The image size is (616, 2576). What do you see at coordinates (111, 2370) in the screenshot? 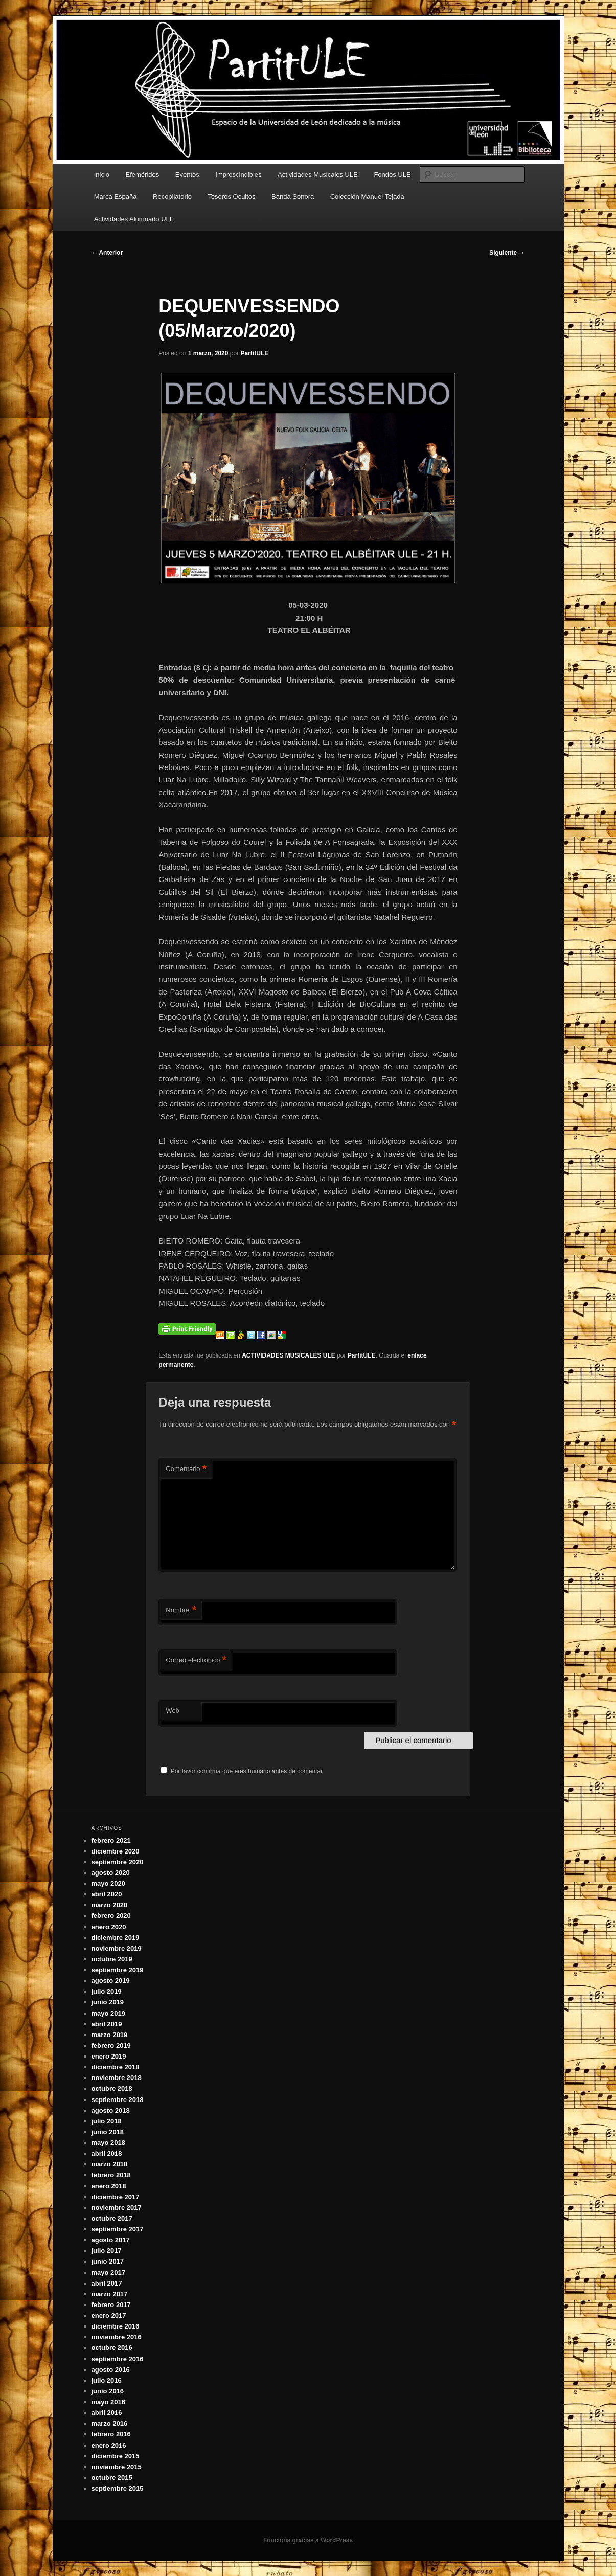
I see `agosto 2016` at bounding box center [111, 2370].